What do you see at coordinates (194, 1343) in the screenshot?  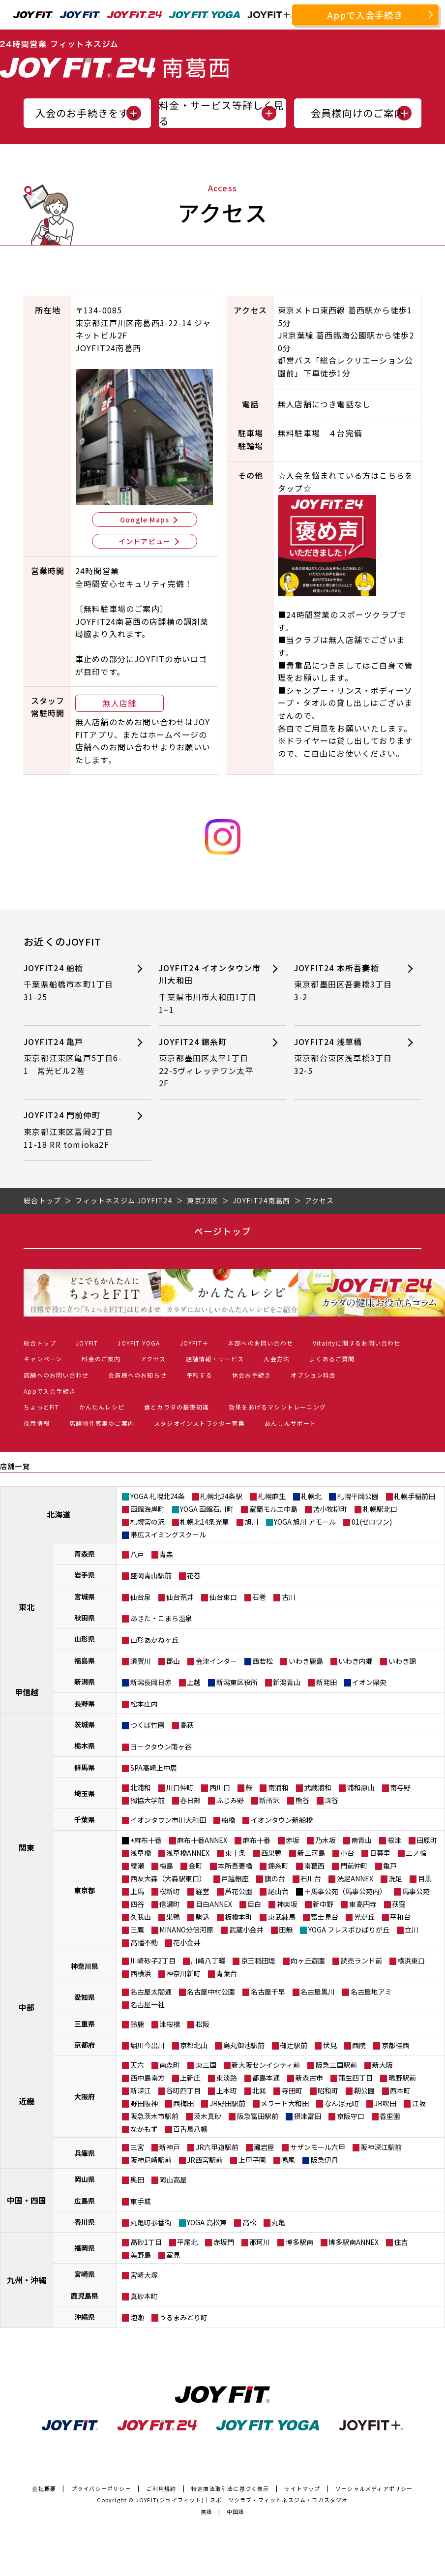 I see `JOYFIT＋` at bounding box center [194, 1343].